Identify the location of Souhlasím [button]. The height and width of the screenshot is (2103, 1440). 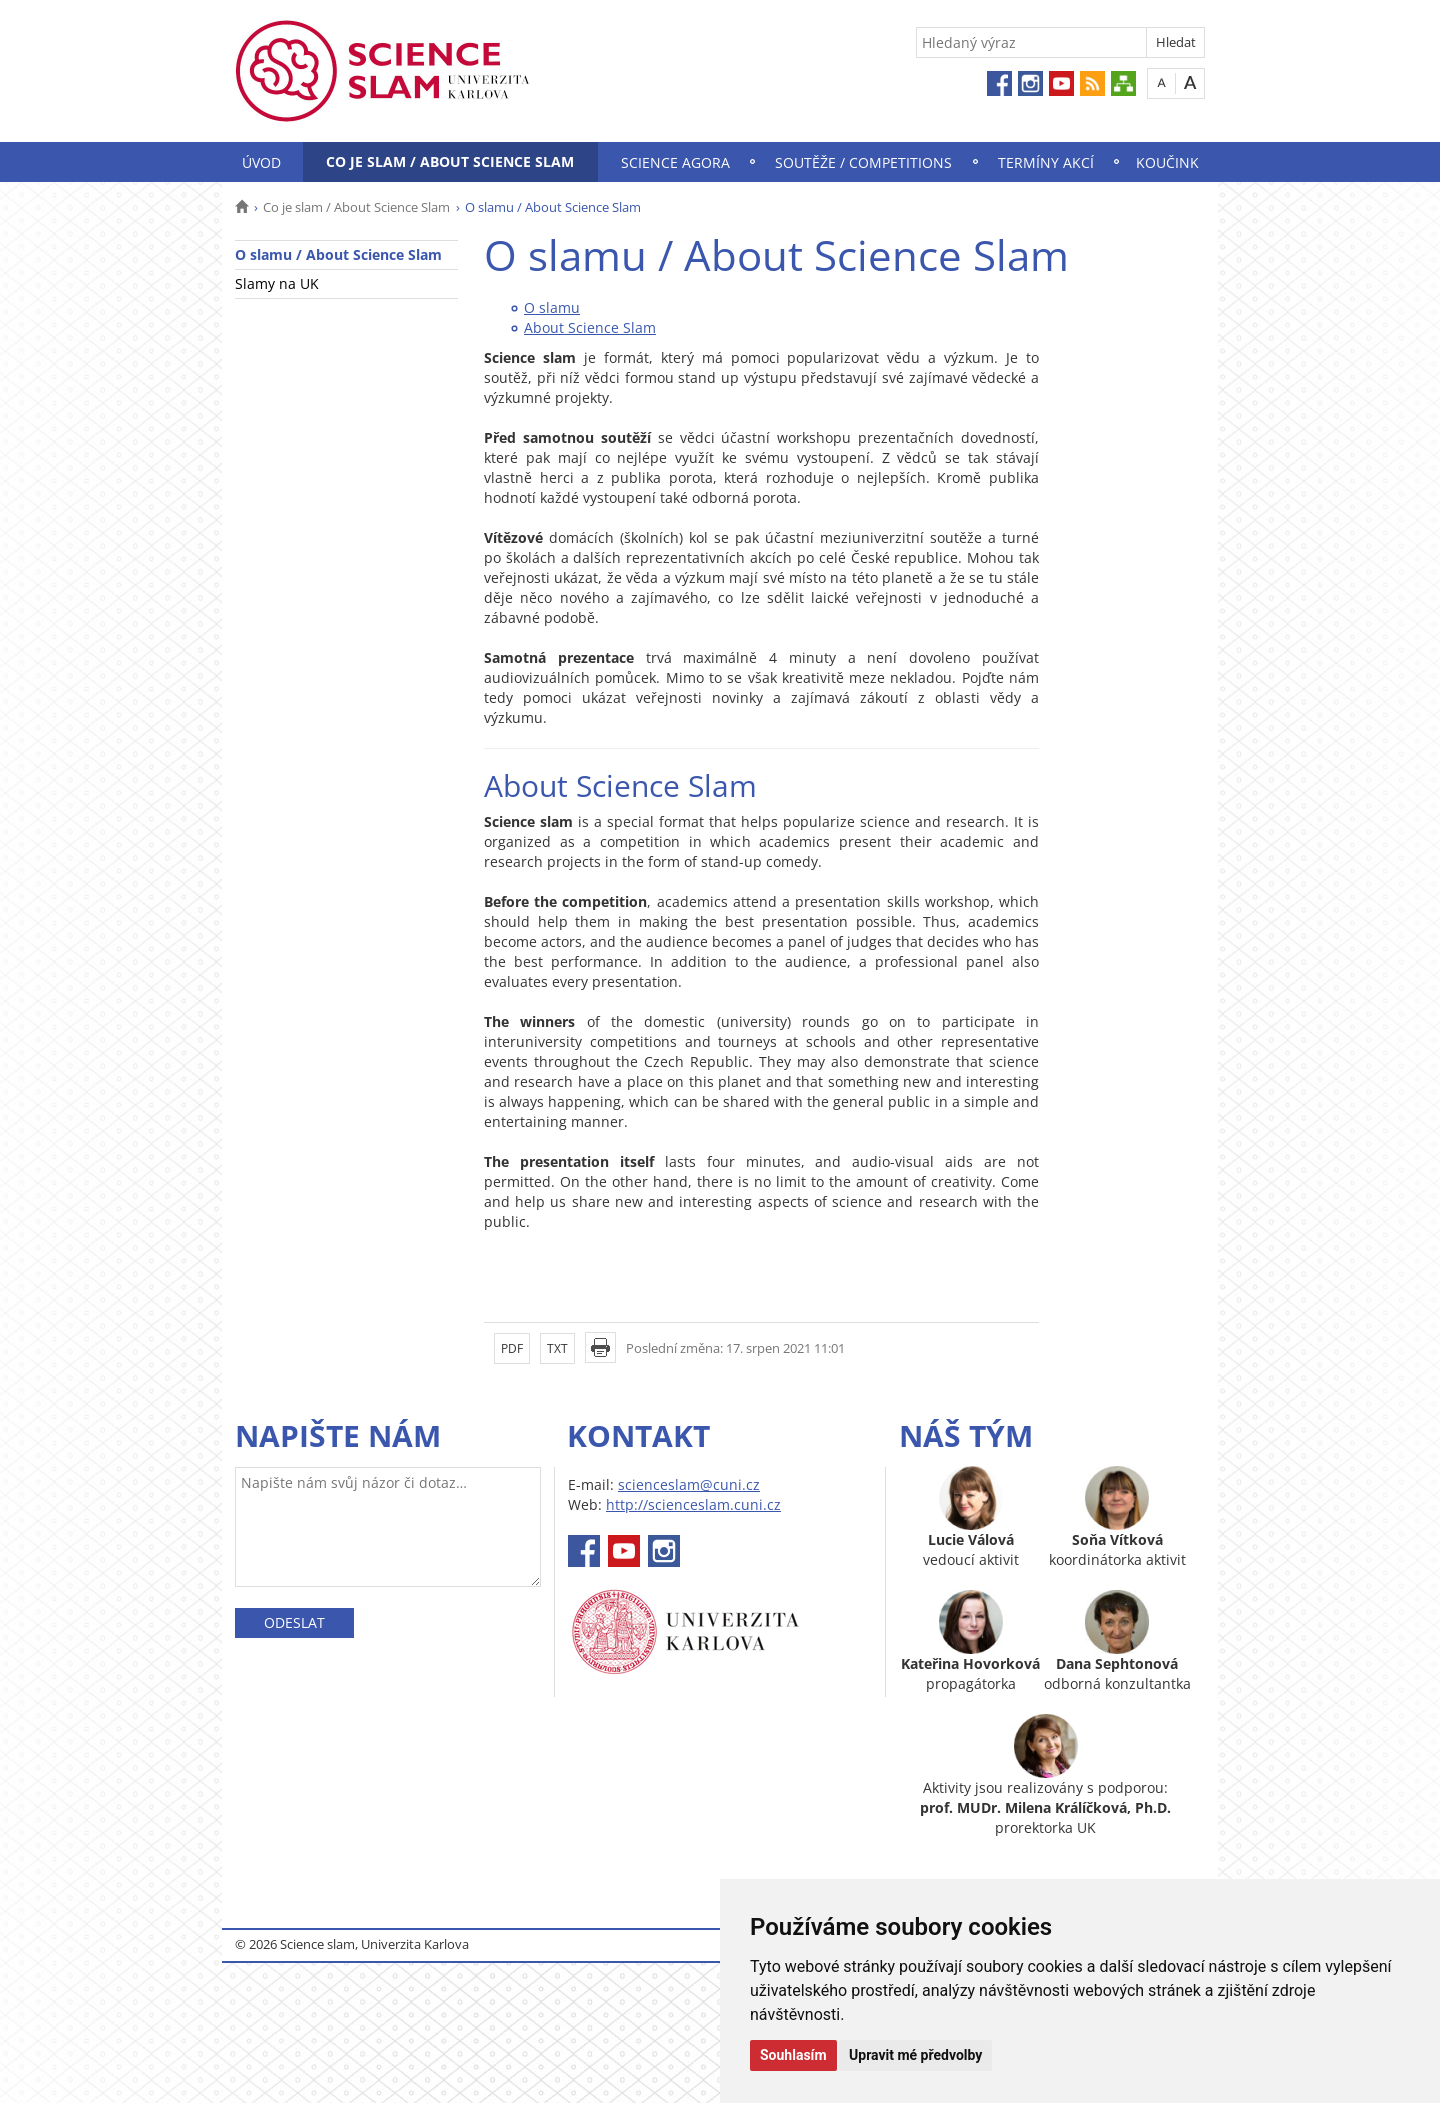
(793, 2055).